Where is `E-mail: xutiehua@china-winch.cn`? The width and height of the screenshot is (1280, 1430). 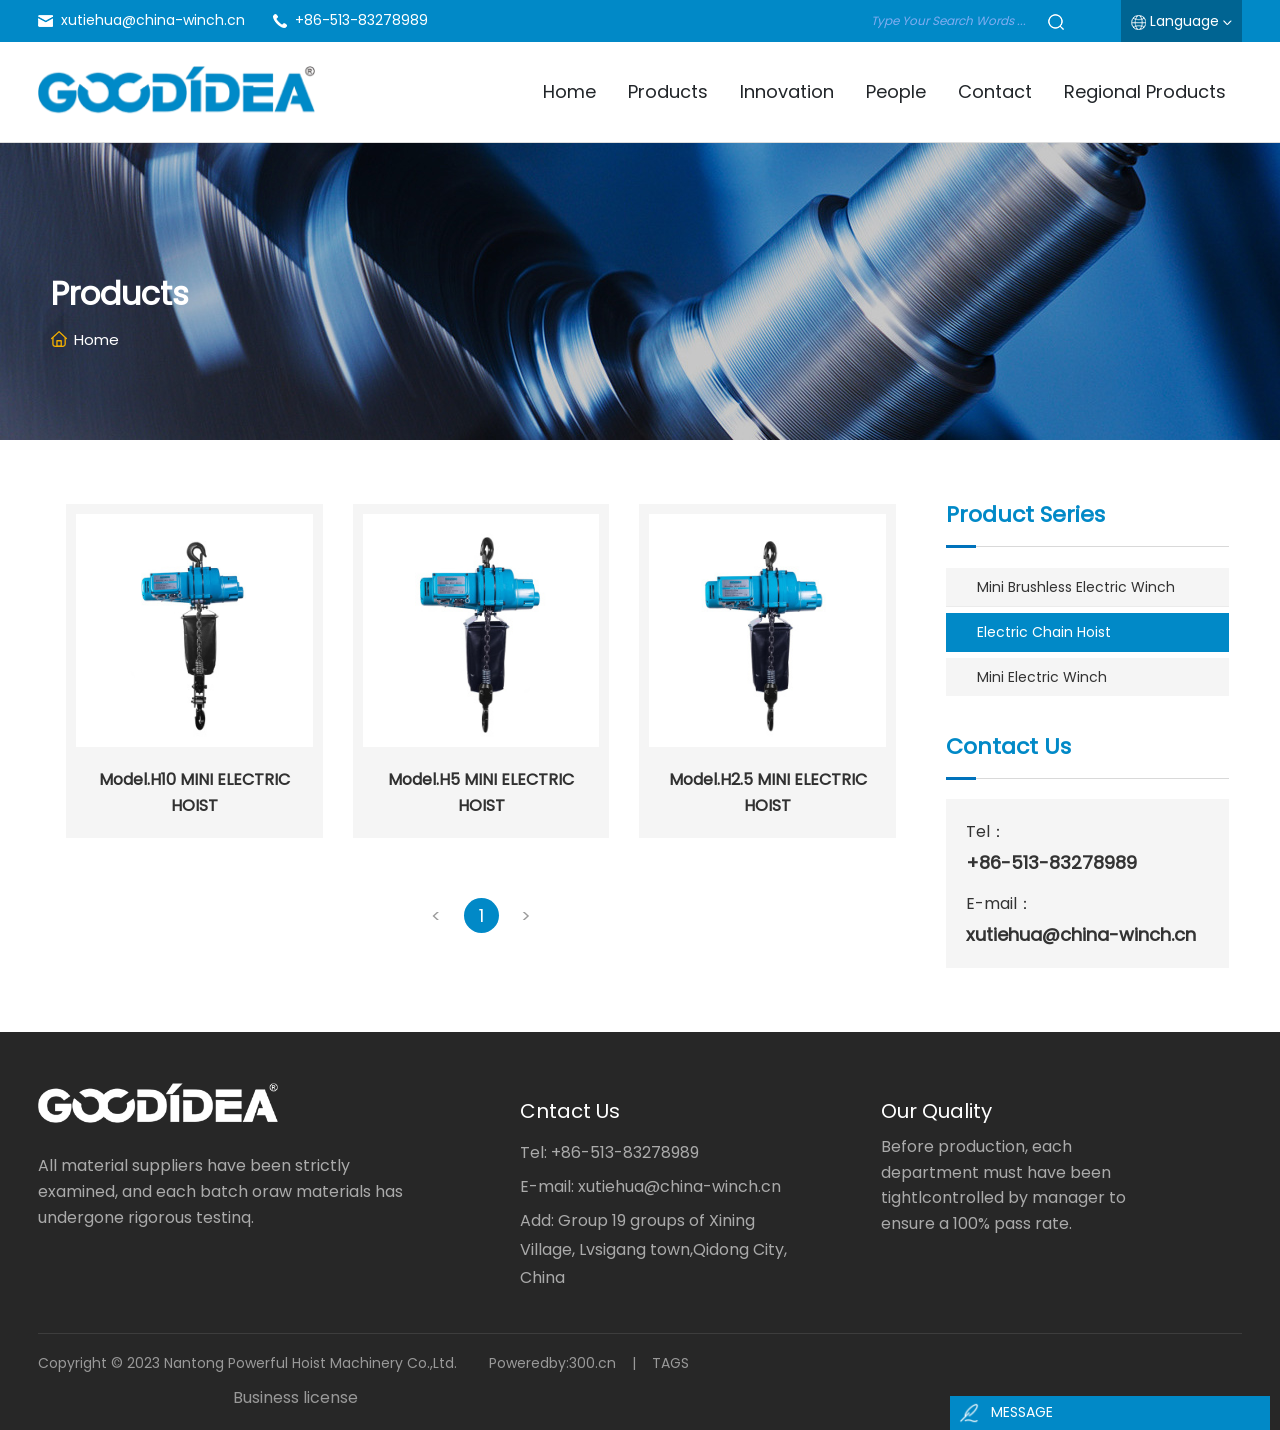 E-mail: xutiehua@china-winch.cn is located at coordinates (650, 1186).